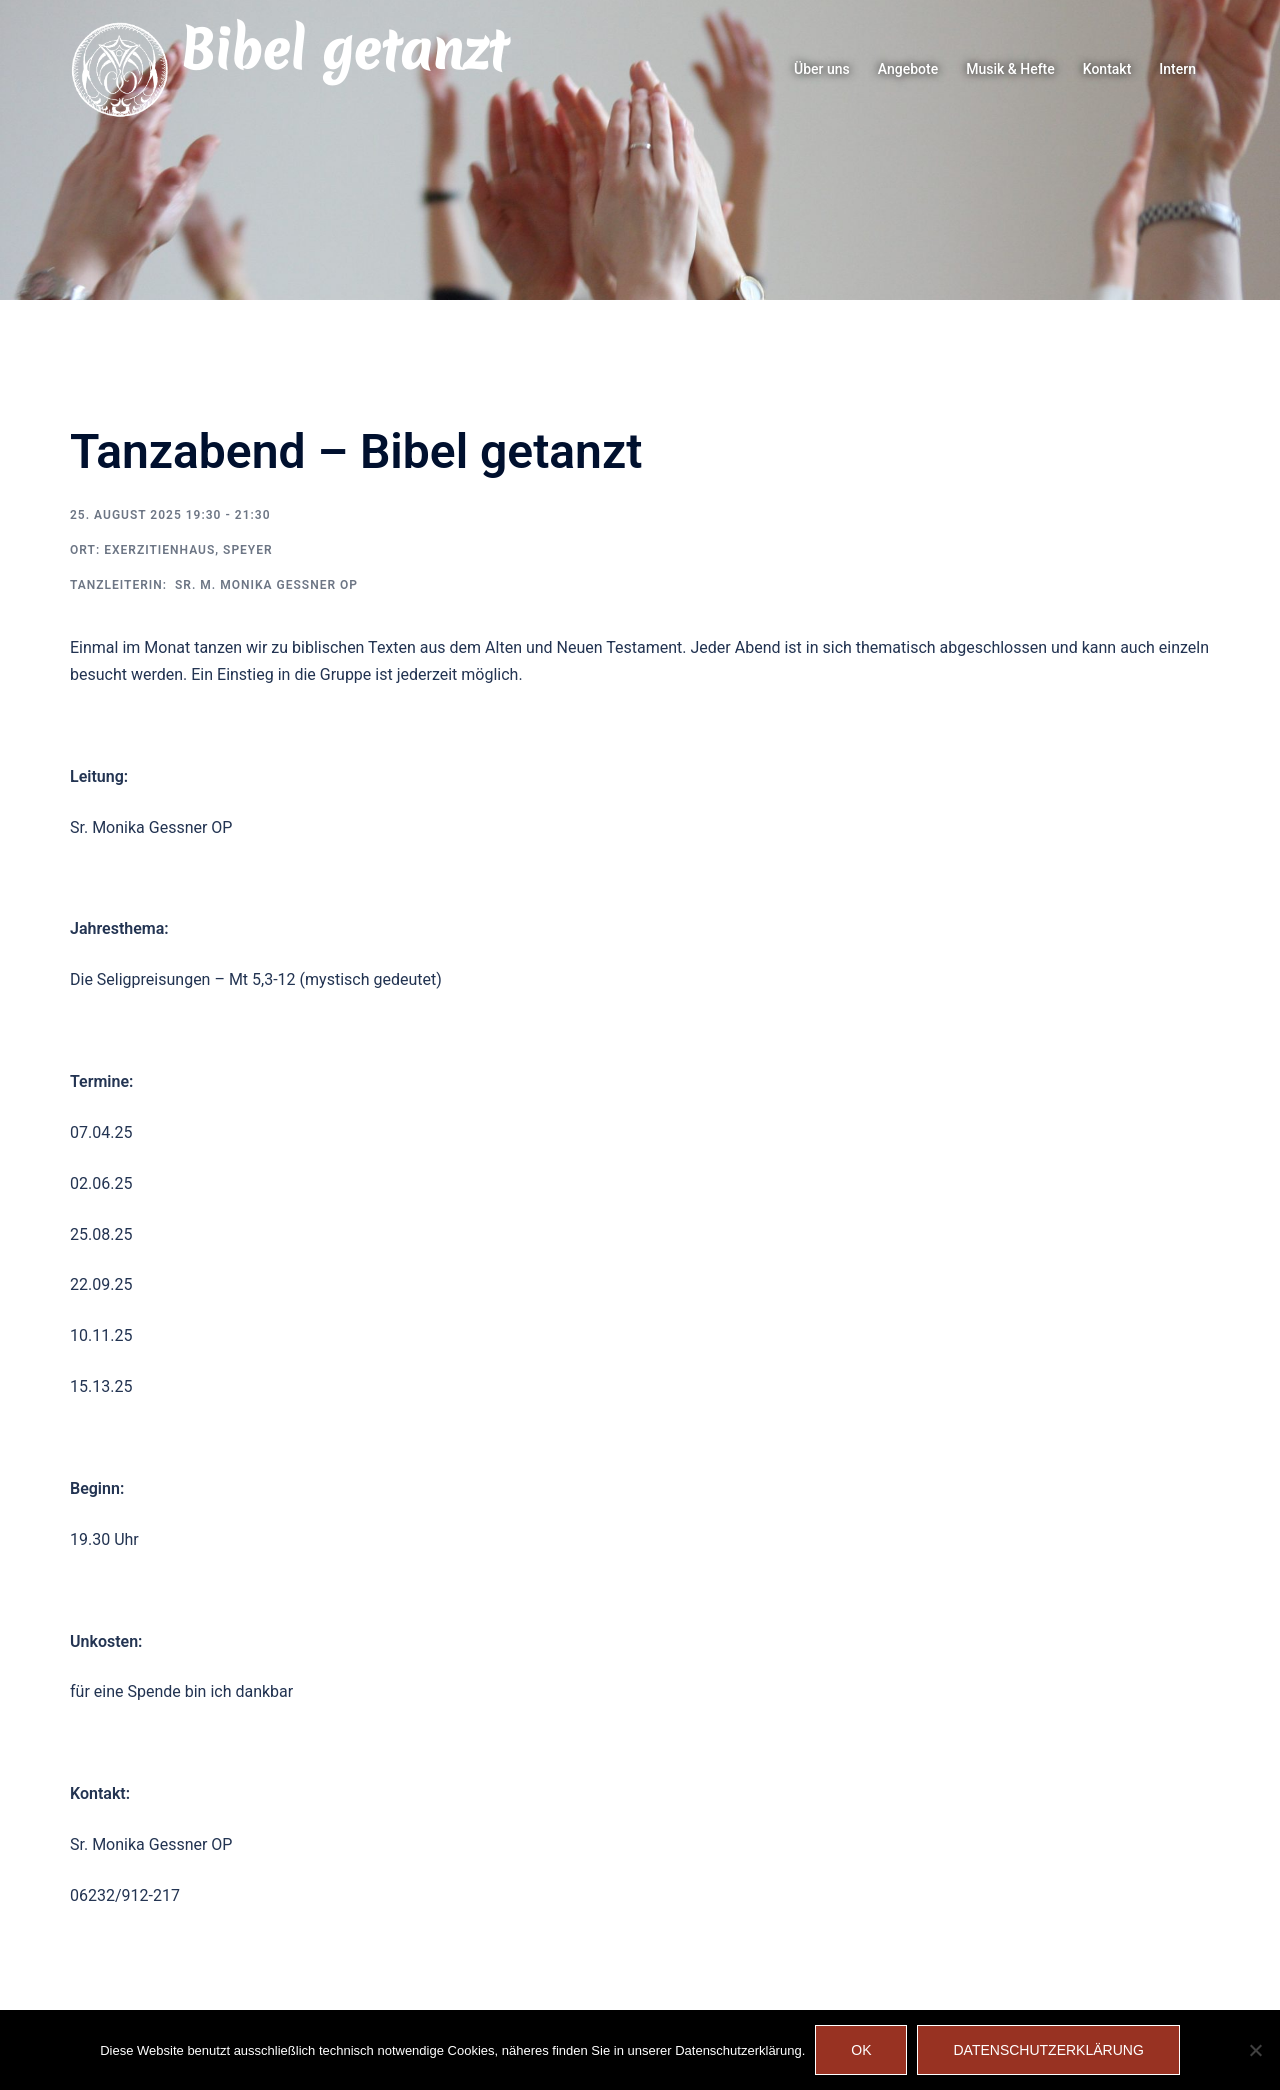  Describe the element at coordinates (170, 515) in the screenshot. I see `25. August 2025 19:30 - 21:30` at that location.